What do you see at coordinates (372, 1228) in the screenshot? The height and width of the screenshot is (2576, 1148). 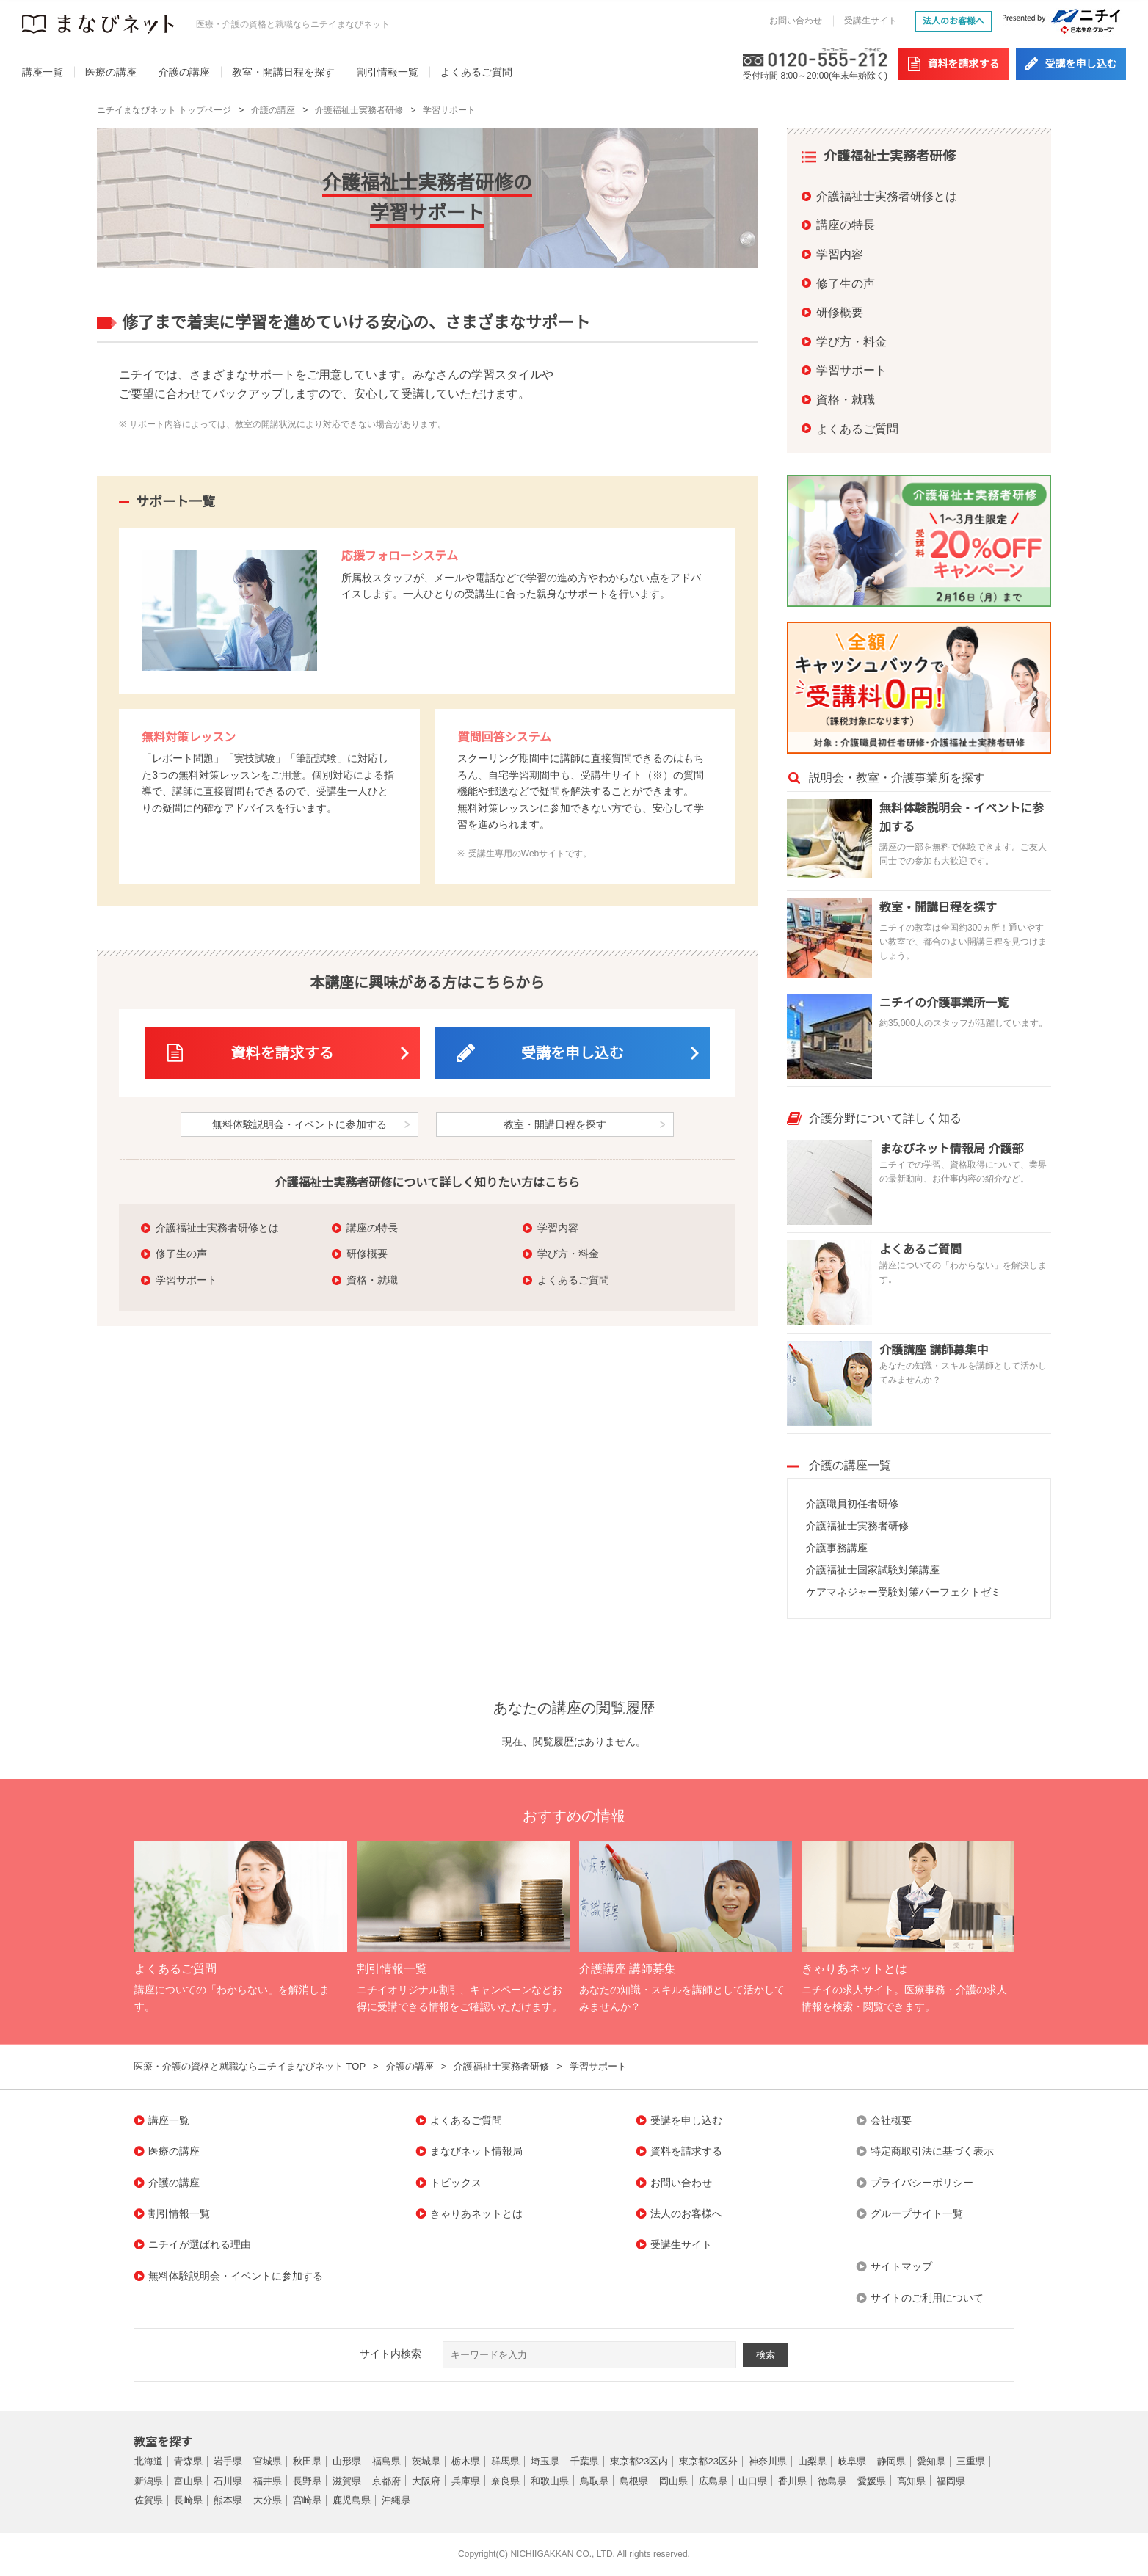 I see `講座の特長` at bounding box center [372, 1228].